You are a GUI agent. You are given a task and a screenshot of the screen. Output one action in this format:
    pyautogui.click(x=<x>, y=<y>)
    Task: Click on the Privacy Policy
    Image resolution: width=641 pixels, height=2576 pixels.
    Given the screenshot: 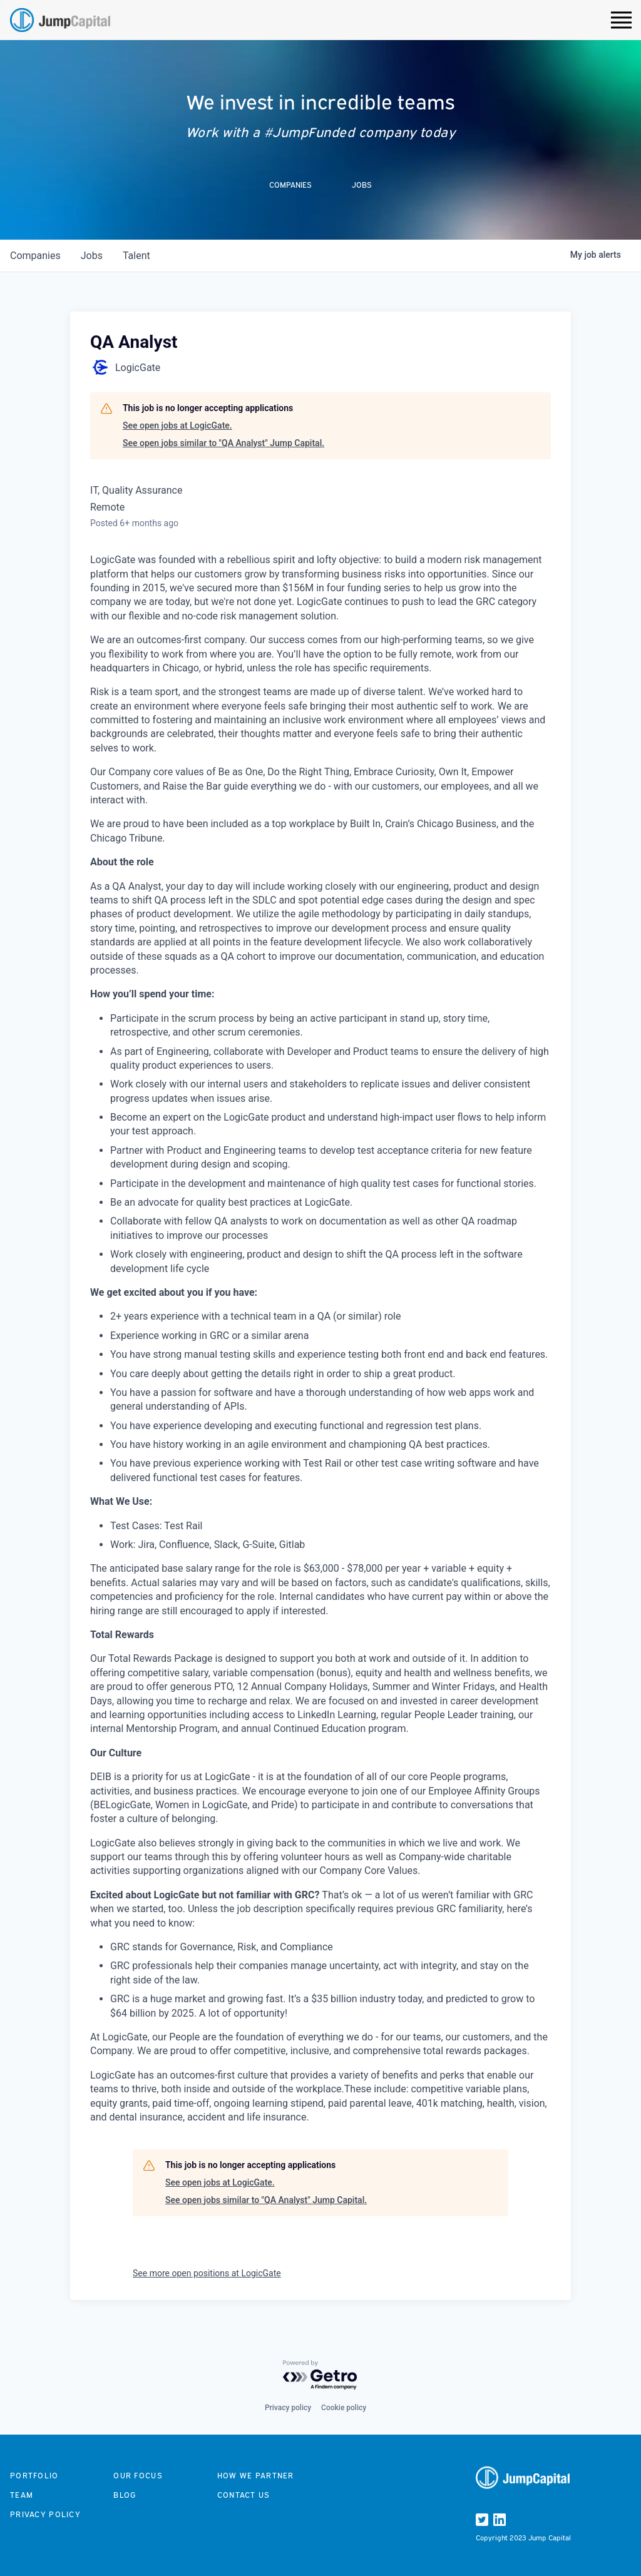 What is the action you would take?
    pyautogui.click(x=45, y=2514)
    